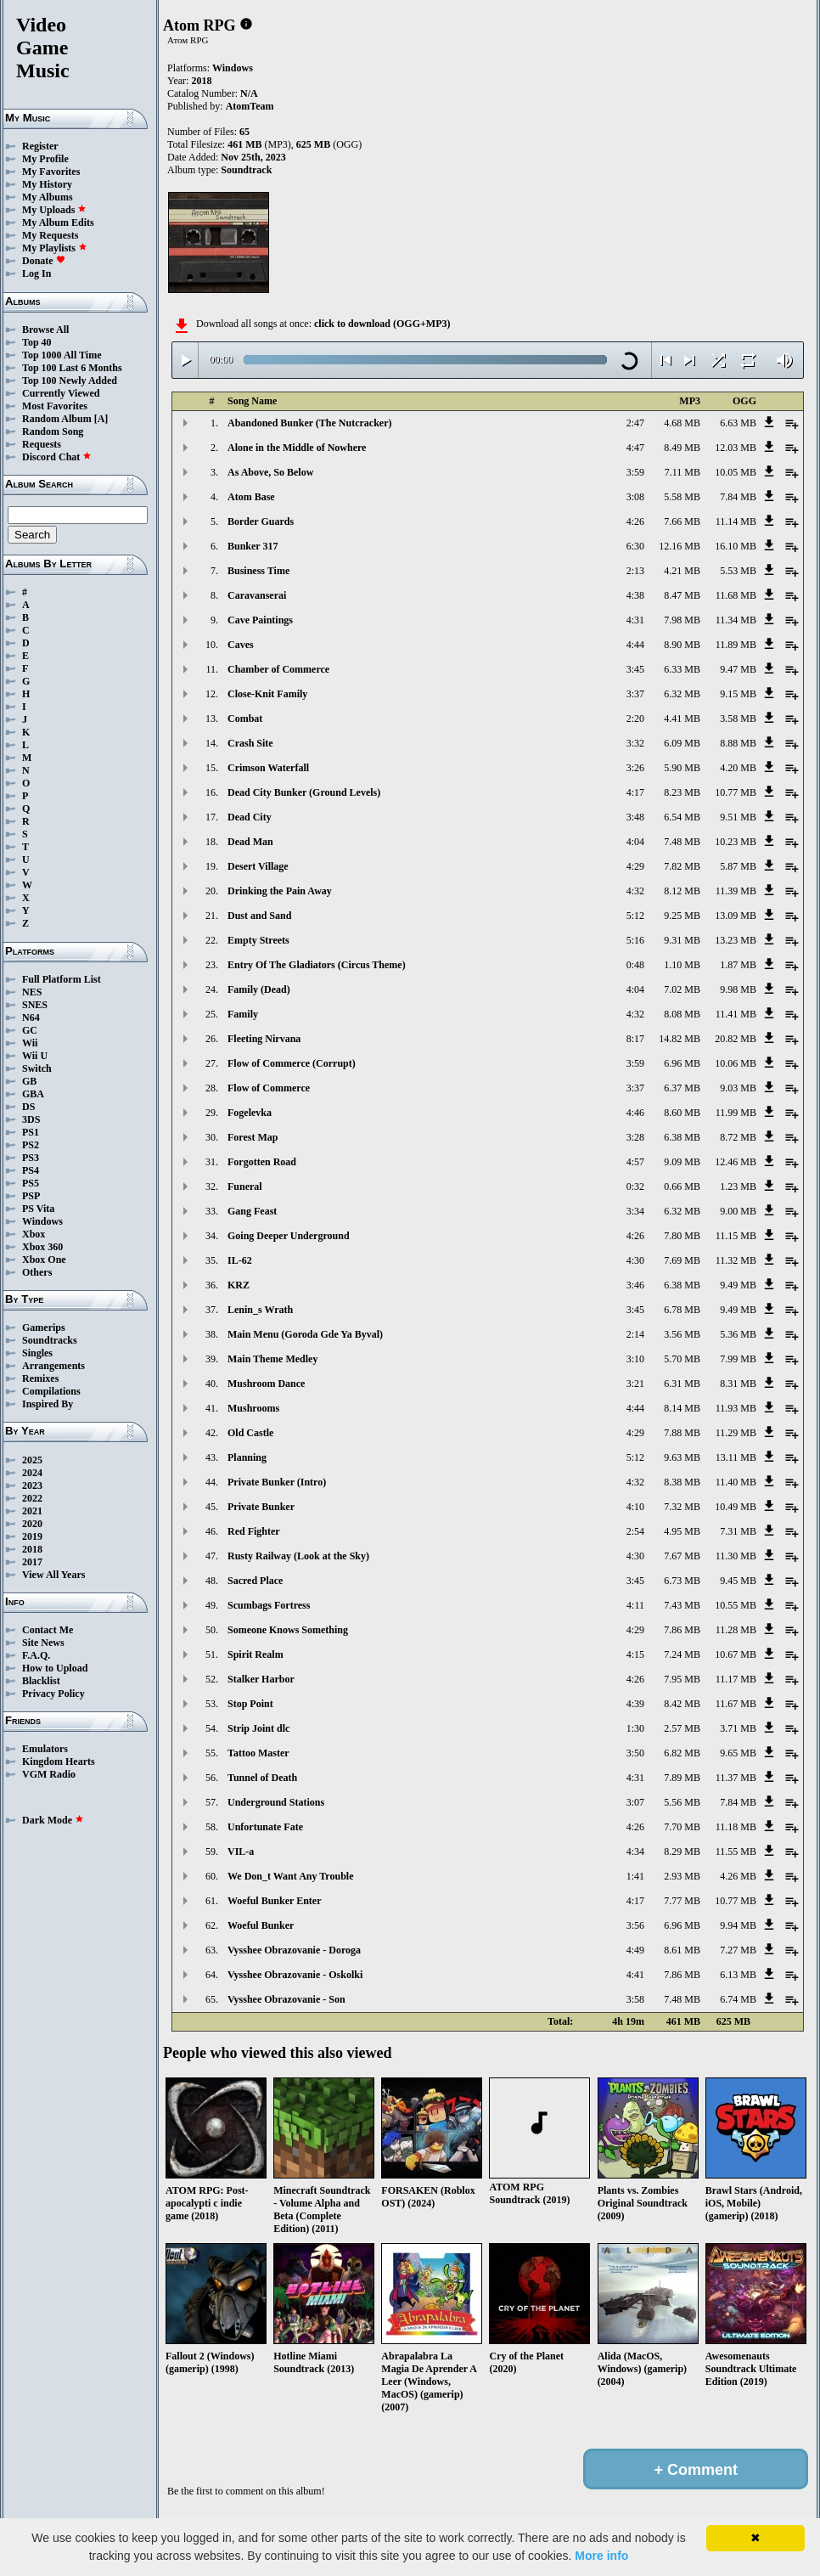 The width and height of the screenshot is (820, 2576). I want to click on Mushrooms, so click(253, 1408).